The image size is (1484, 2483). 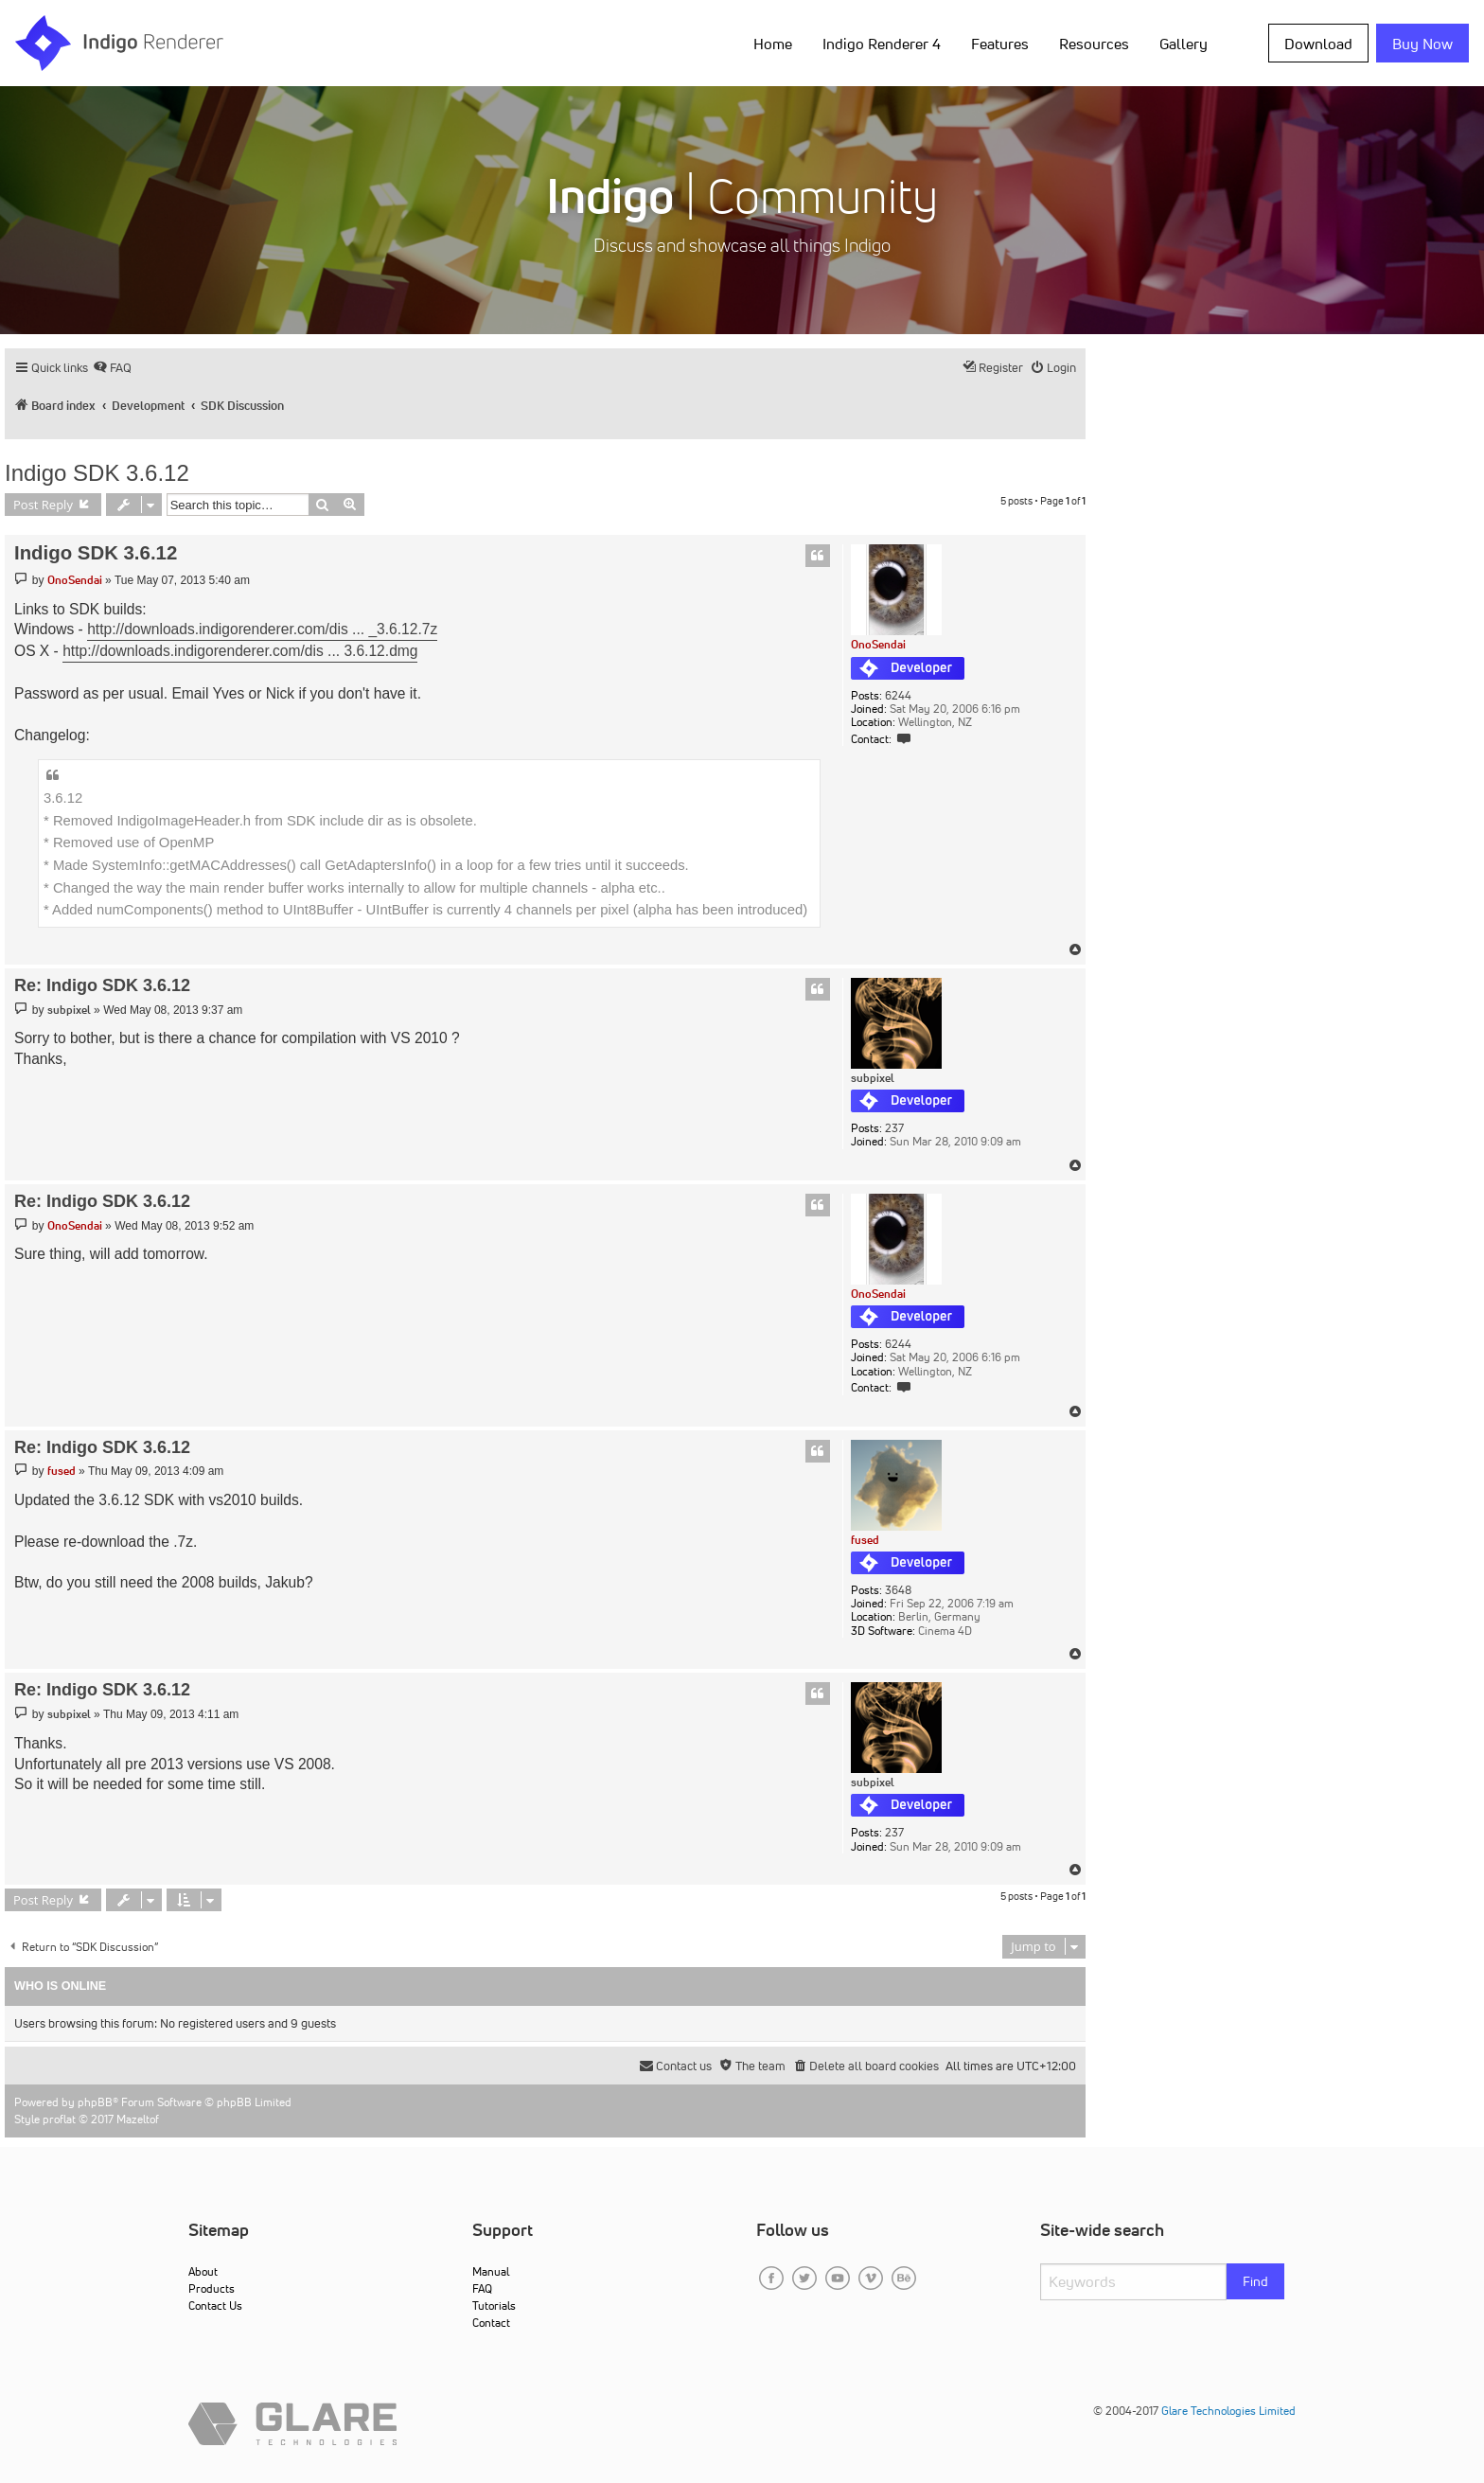 What do you see at coordinates (203, 2271) in the screenshot?
I see `About` at bounding box center [203, 2271].